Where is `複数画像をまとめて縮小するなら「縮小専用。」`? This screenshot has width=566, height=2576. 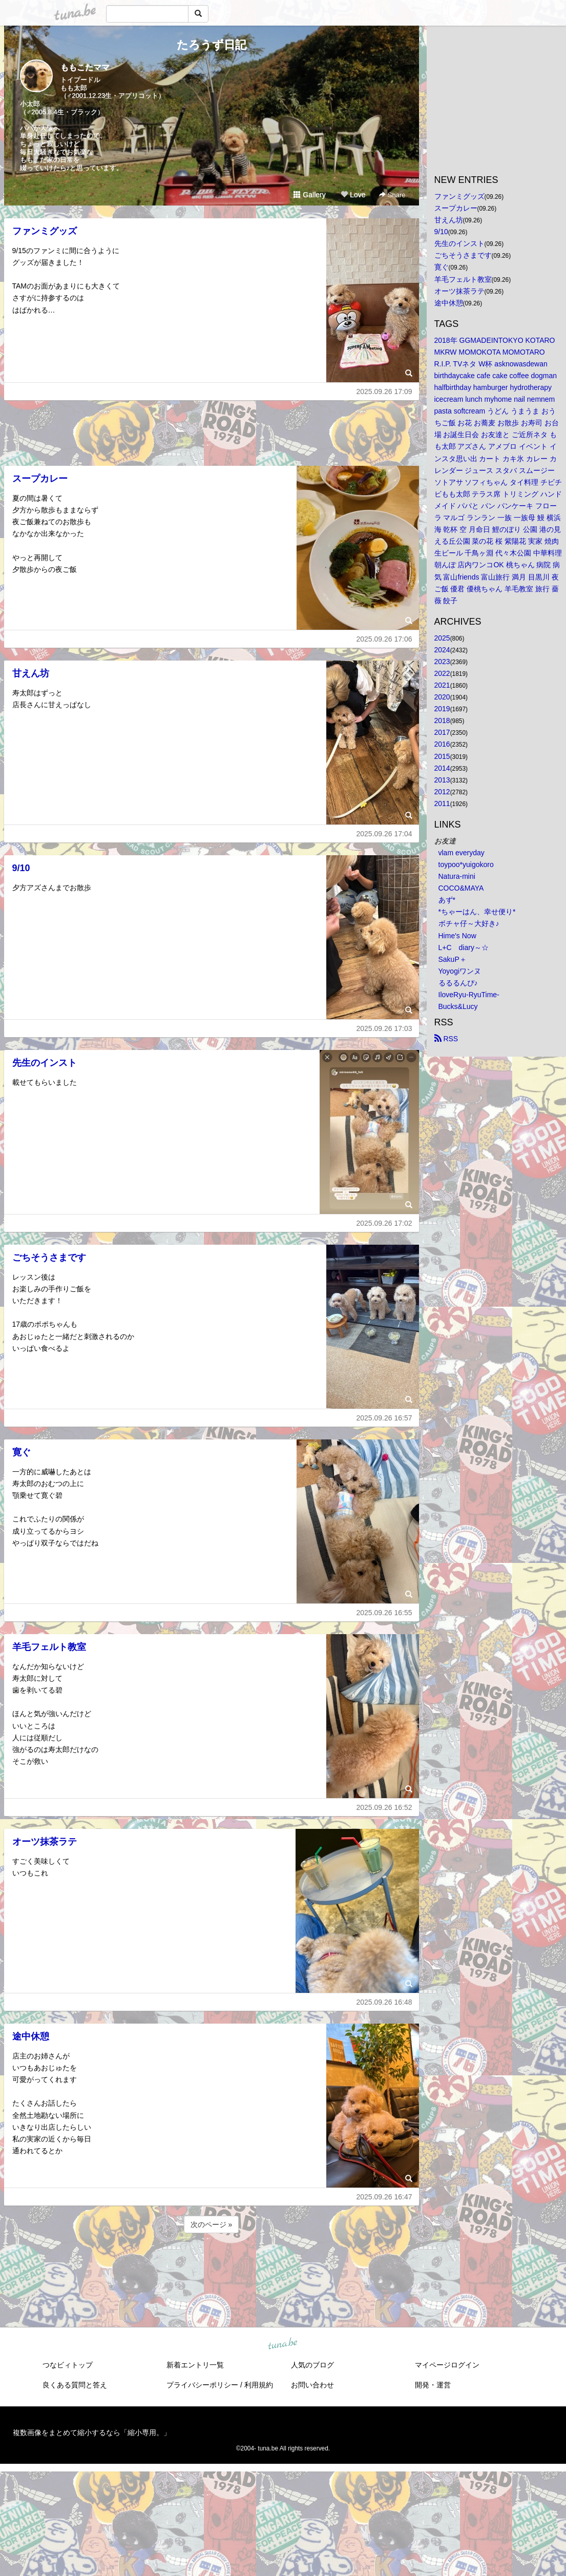
複数画像をまとめて縮小するなら「縮小専用。」 is located at coordinates (92, 2432).